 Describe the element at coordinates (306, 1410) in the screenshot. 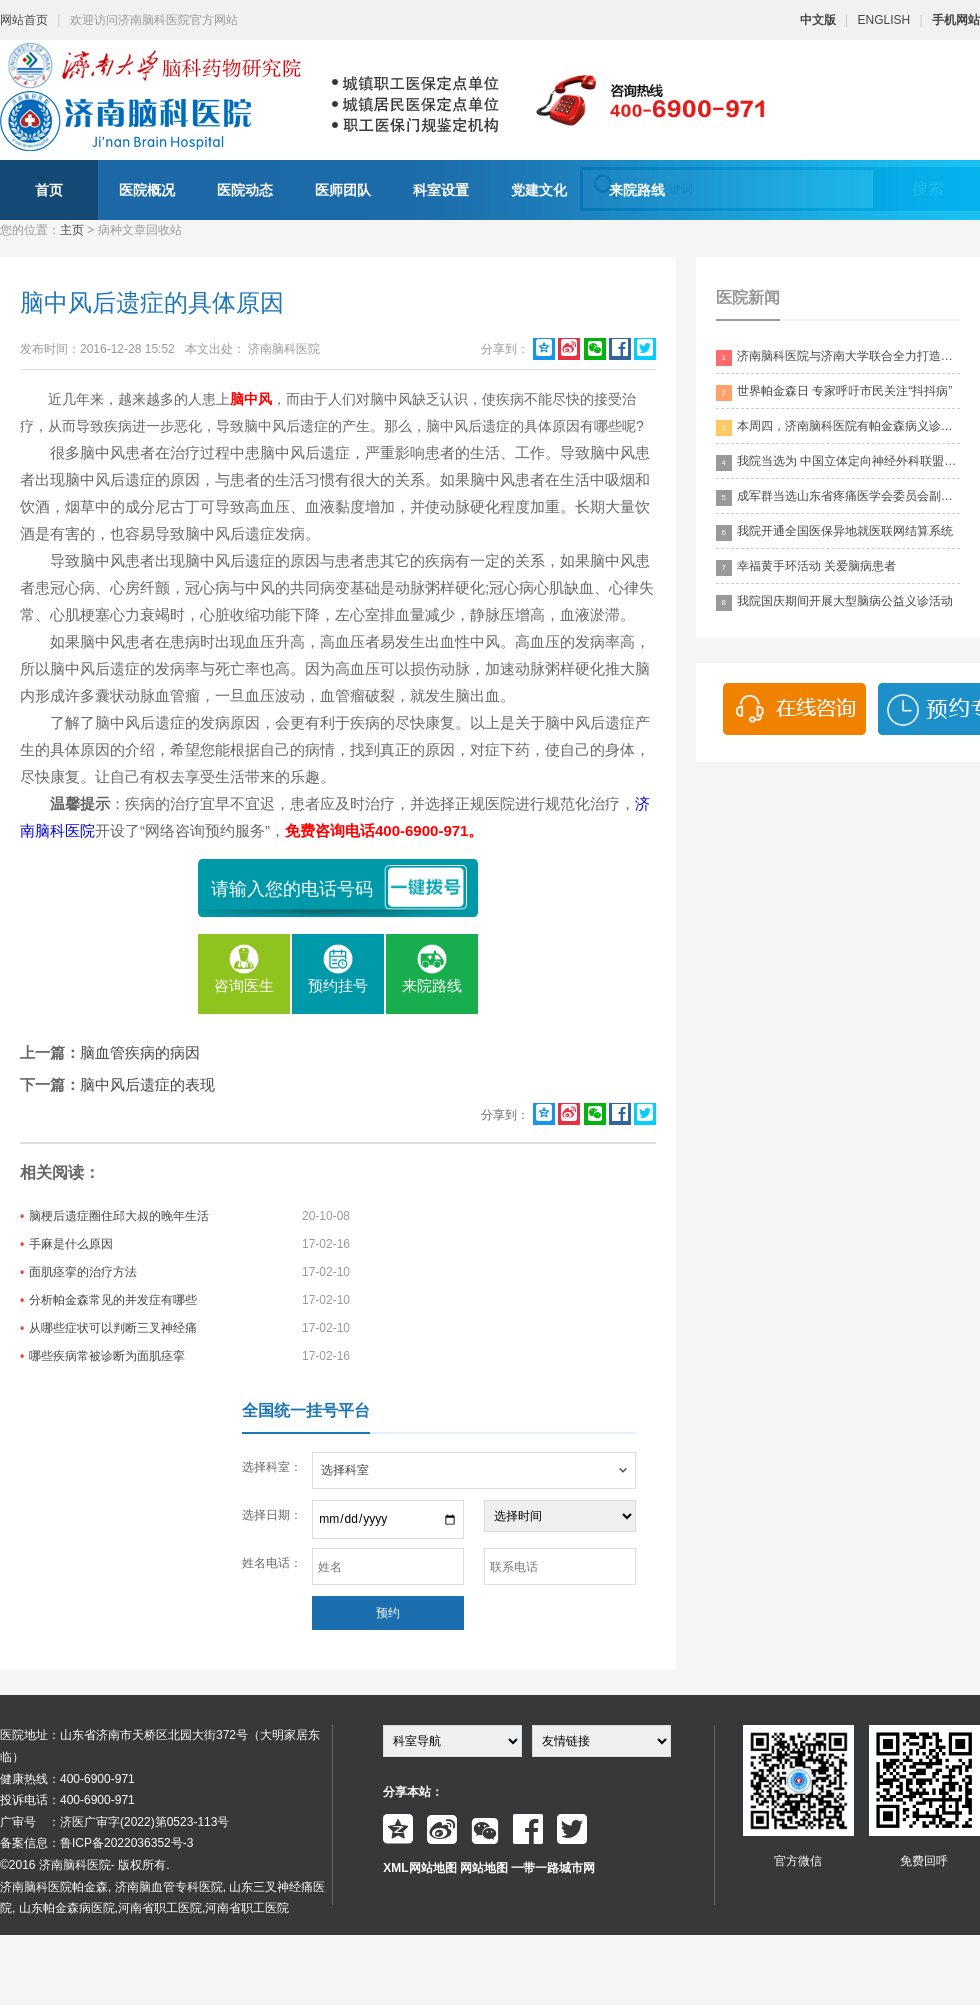

I see `全国统一挂号平台` at that location.